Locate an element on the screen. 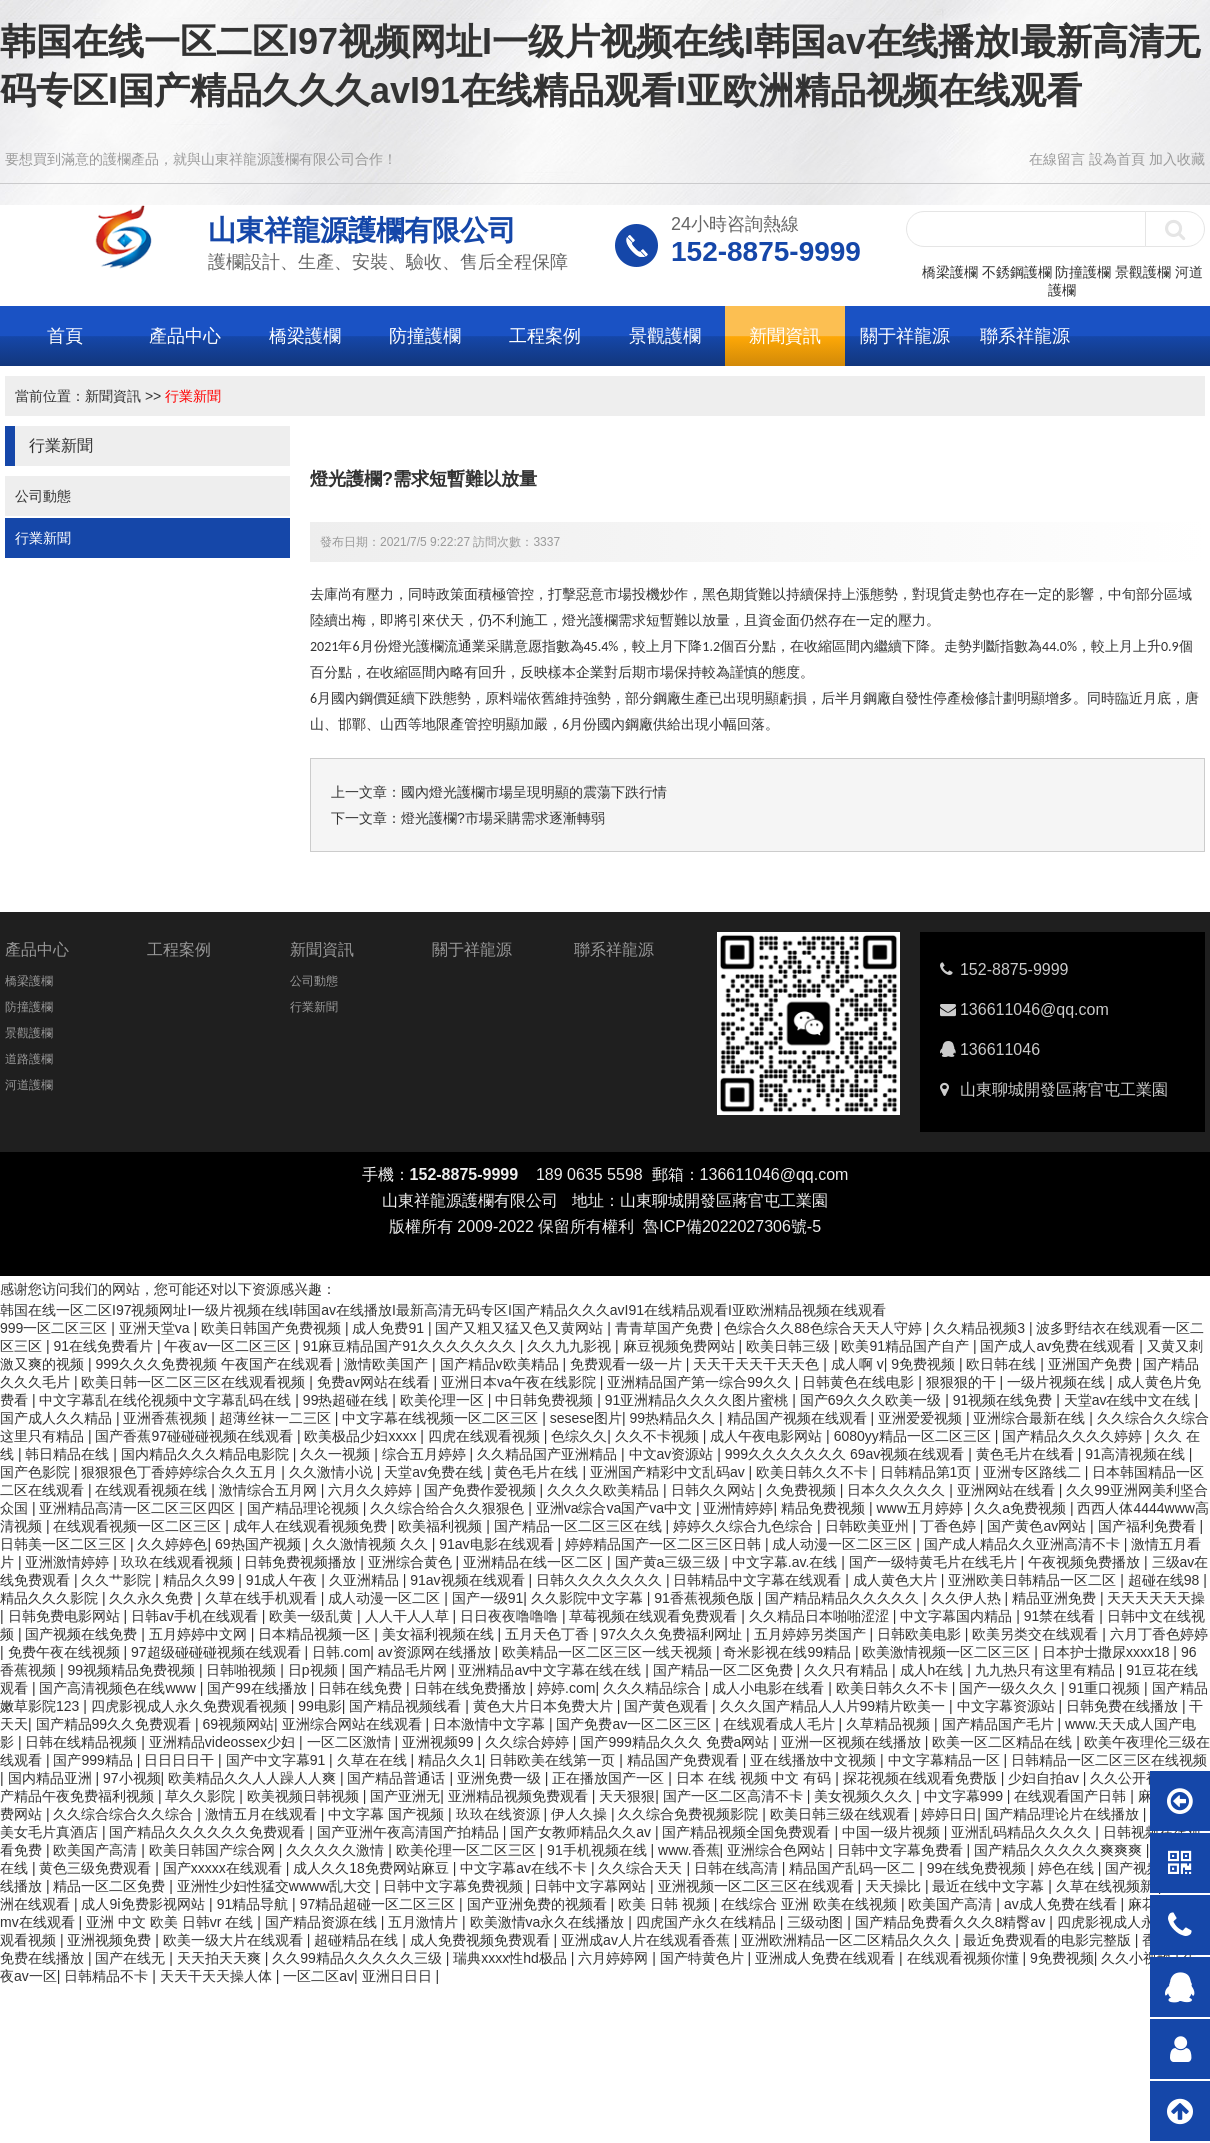 This screenshot has width=1210, height=2143. 青青草国产免费 is located at coordinates (666, 1328).